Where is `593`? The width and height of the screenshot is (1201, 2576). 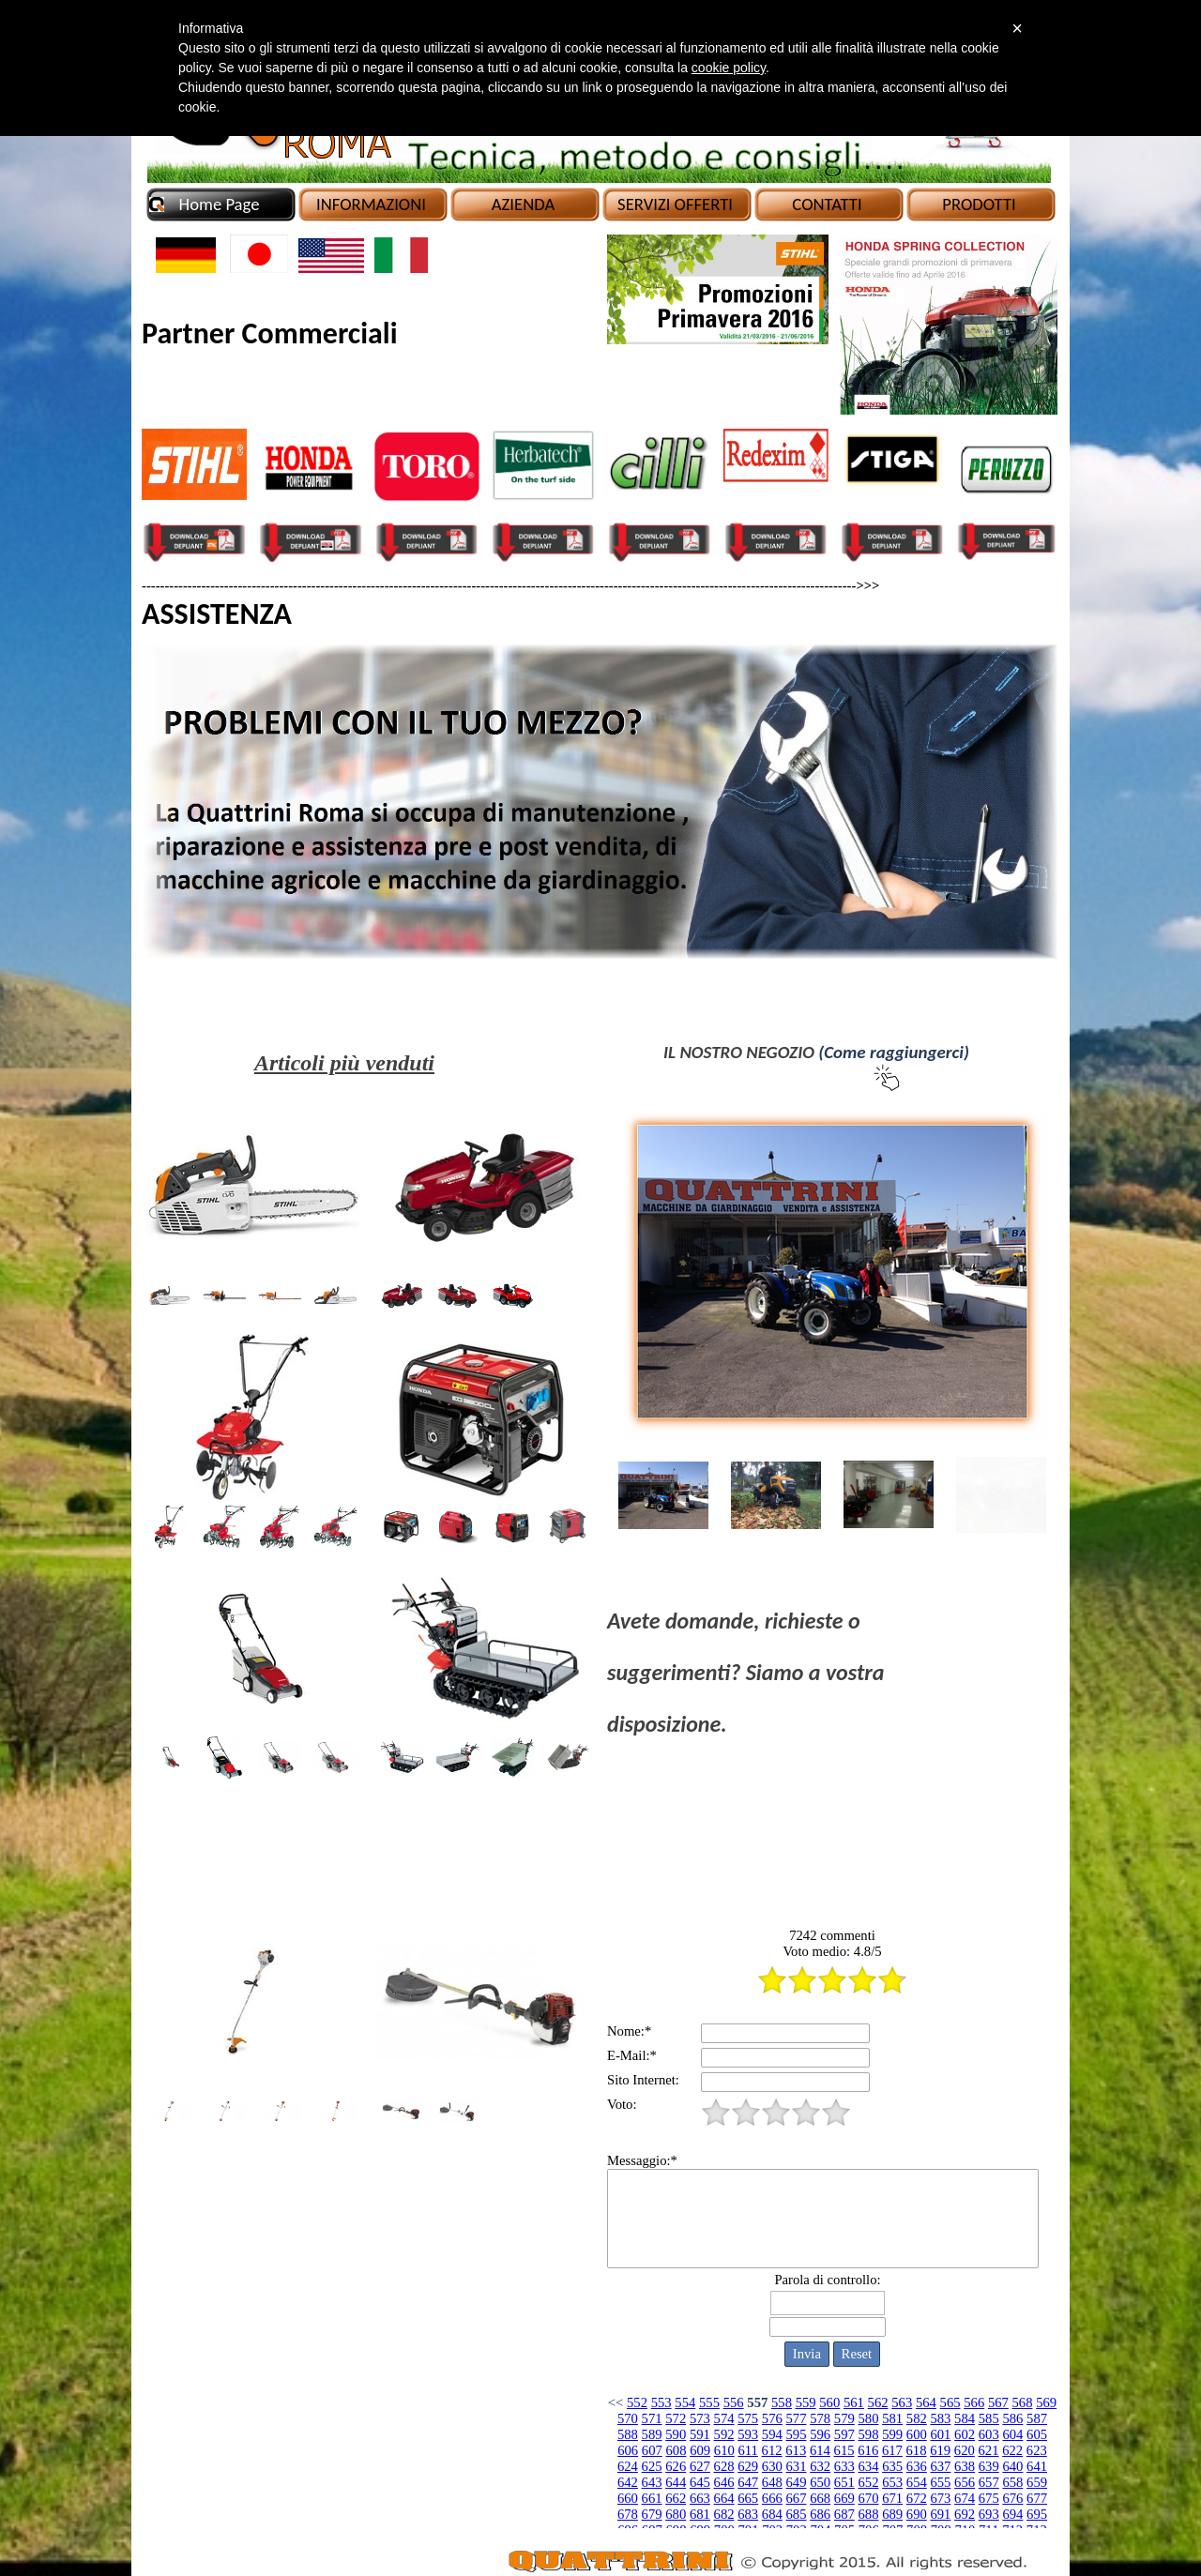
593 is located at coordinates (747, 2434).